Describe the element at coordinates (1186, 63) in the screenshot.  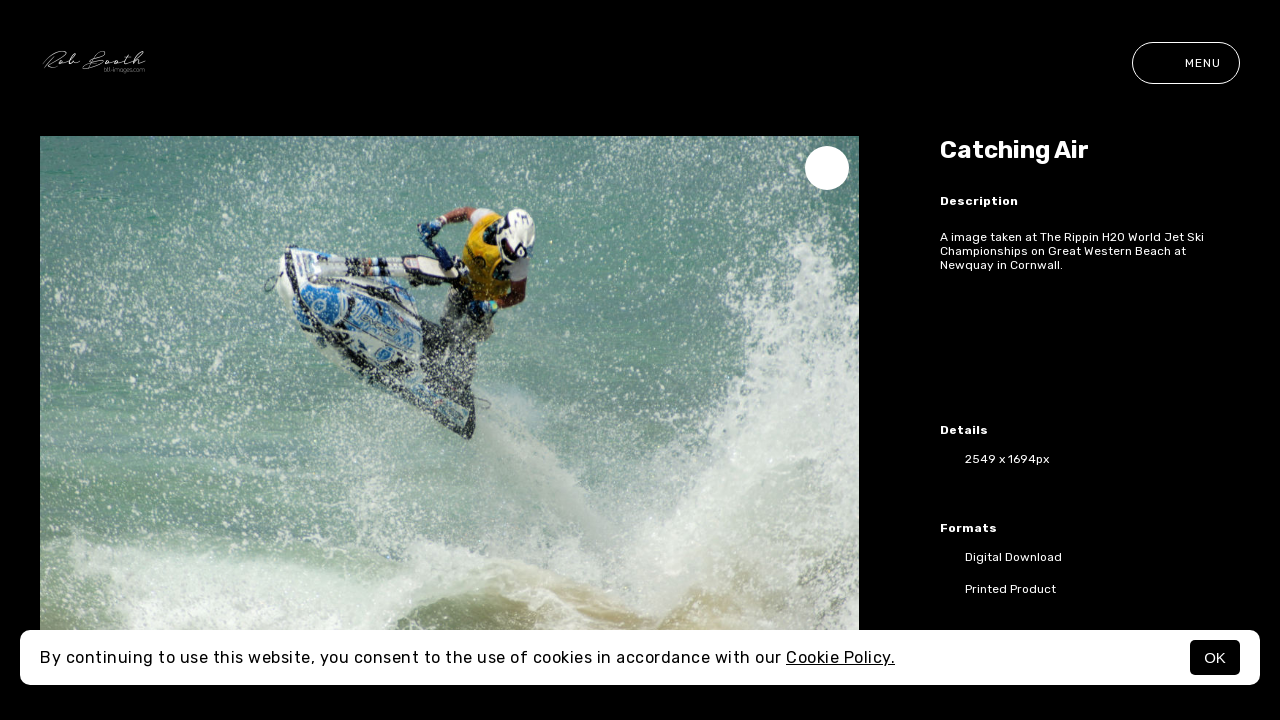
I see `Menu` at that location.